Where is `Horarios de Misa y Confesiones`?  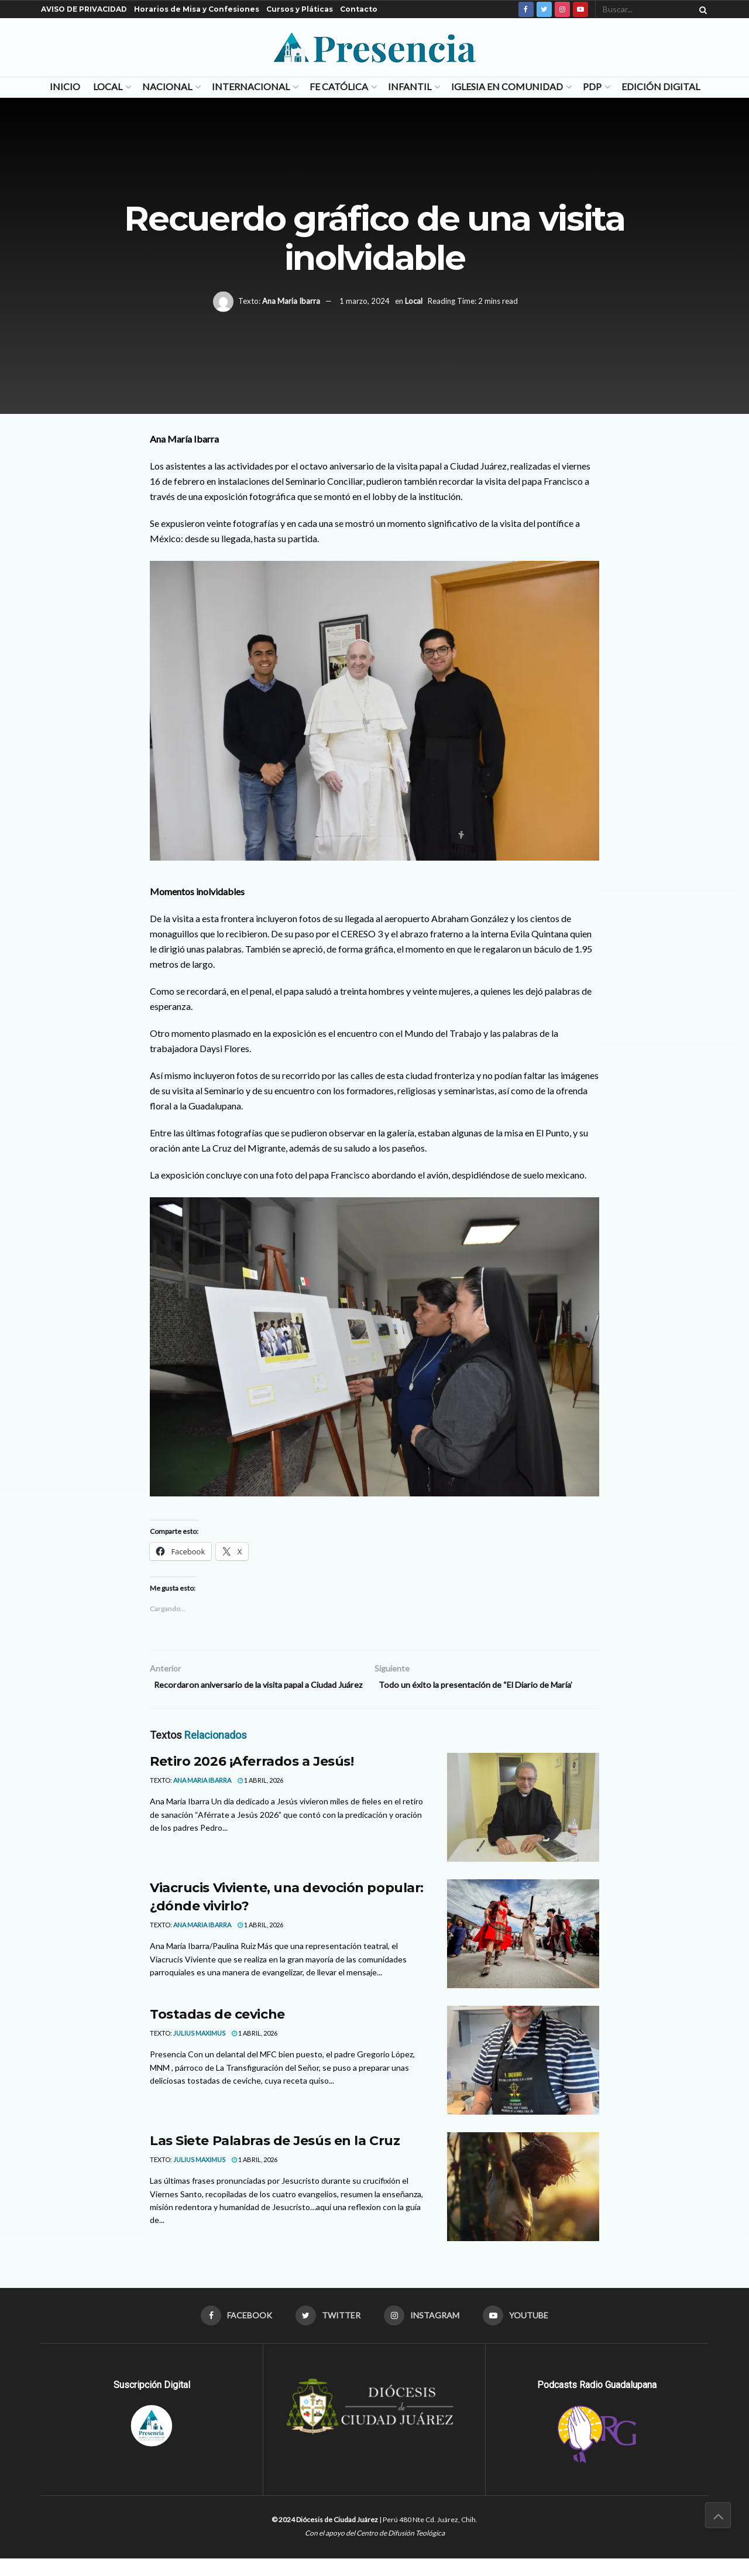
Horarios de Misa y Confesiones is located at coordinates (196, 9).